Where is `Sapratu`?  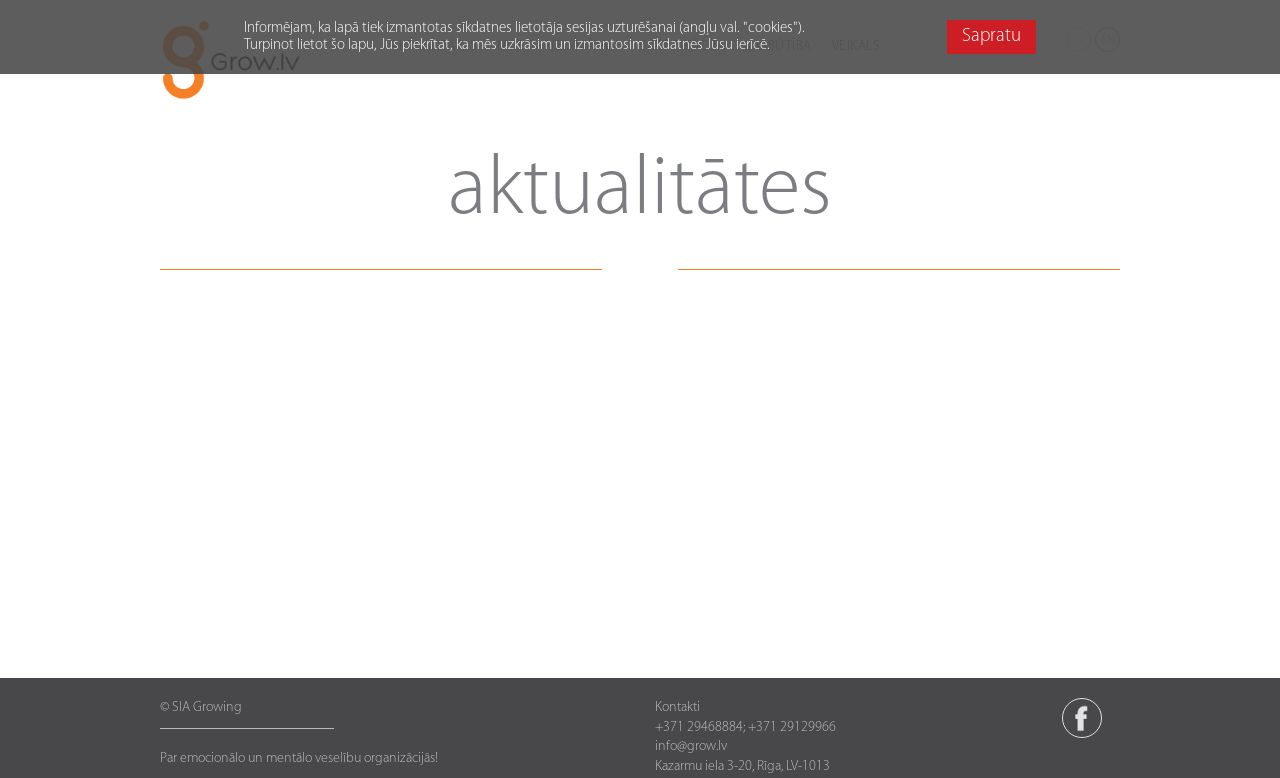
Sapratu is located at coordinates (991, 36).